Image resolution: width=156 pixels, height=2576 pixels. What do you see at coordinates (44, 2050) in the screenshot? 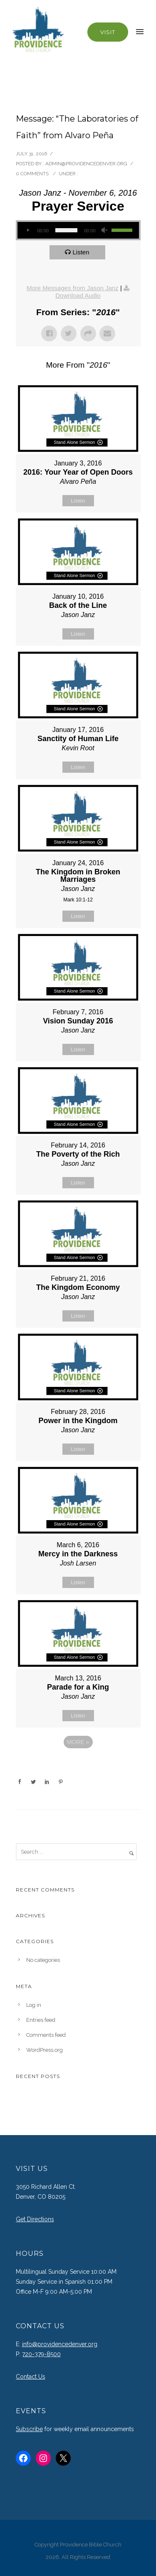
I see `WordPress.org` at bounding box center [44, 2050].